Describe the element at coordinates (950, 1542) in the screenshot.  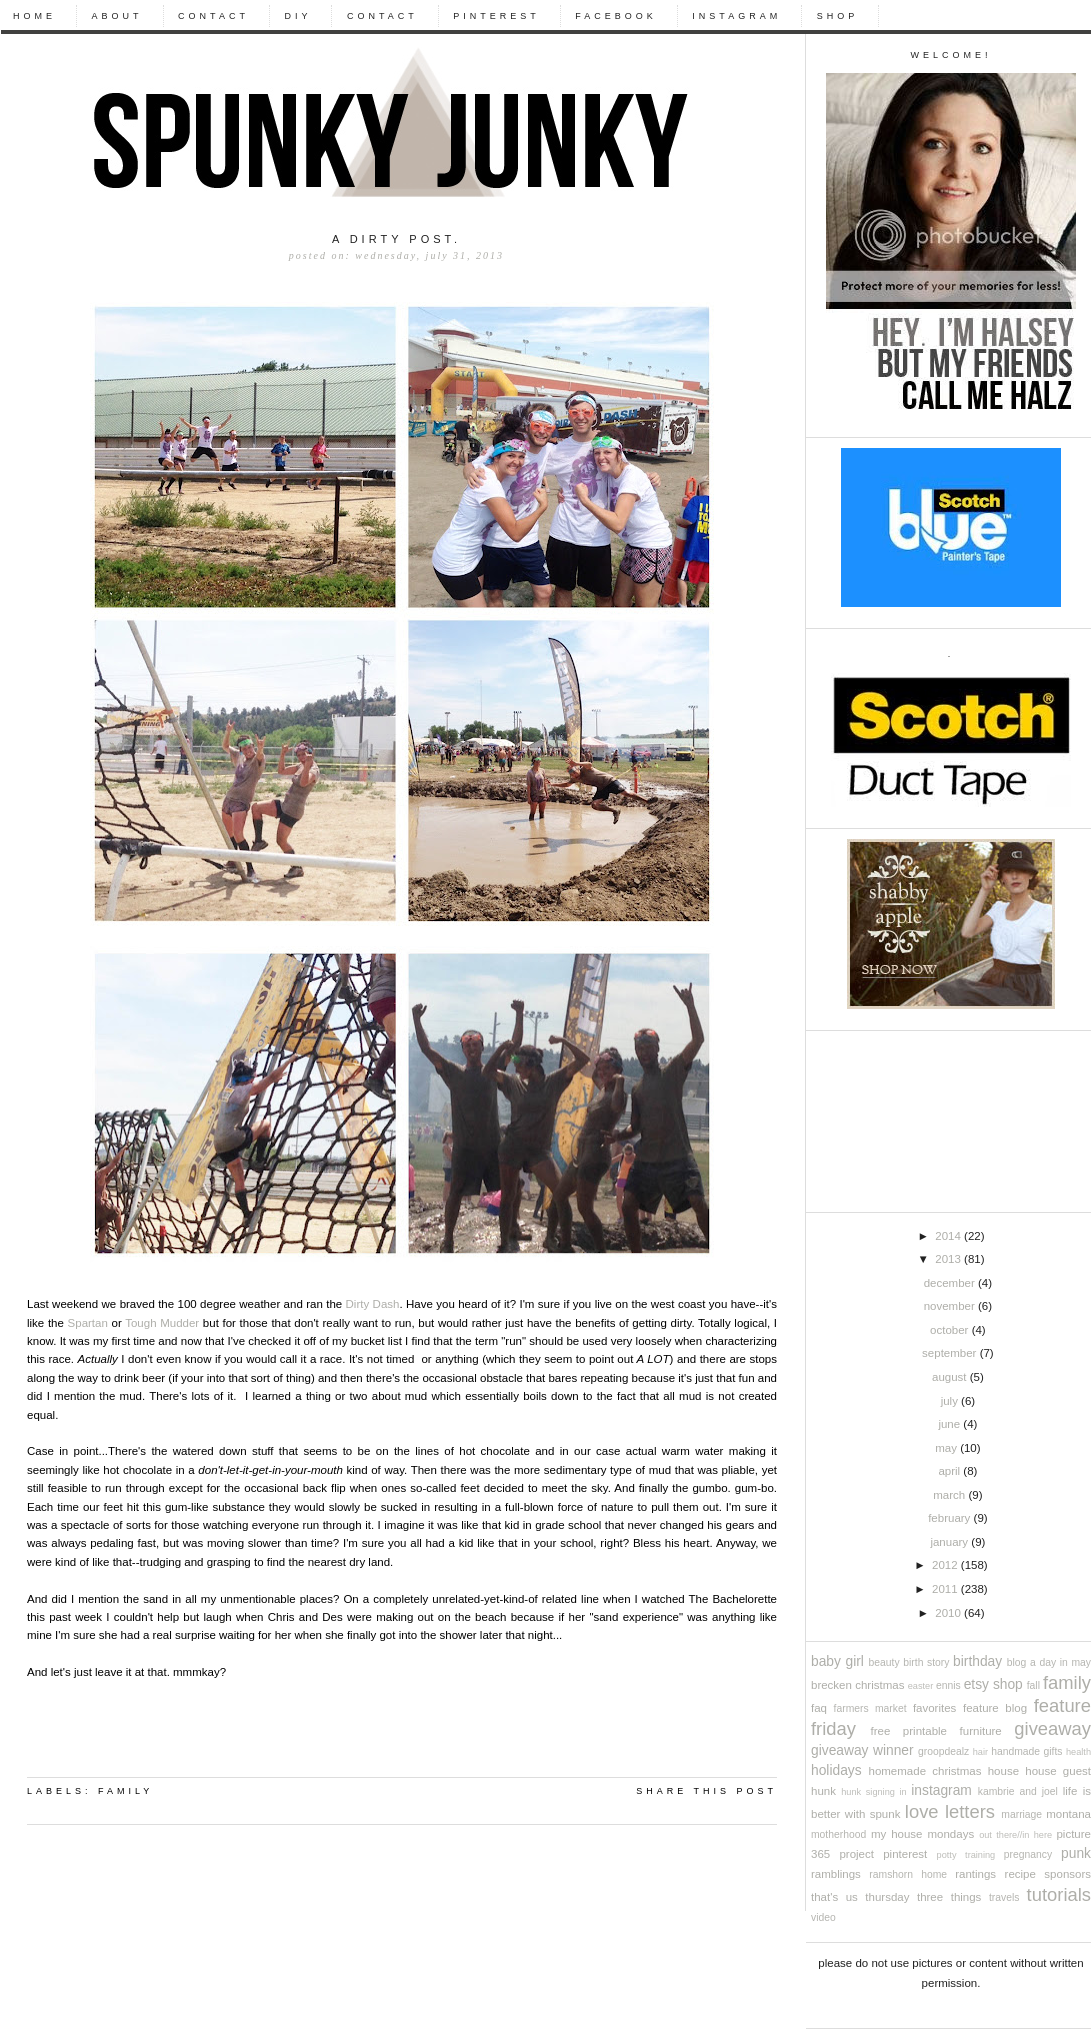
I see `January` at that location.